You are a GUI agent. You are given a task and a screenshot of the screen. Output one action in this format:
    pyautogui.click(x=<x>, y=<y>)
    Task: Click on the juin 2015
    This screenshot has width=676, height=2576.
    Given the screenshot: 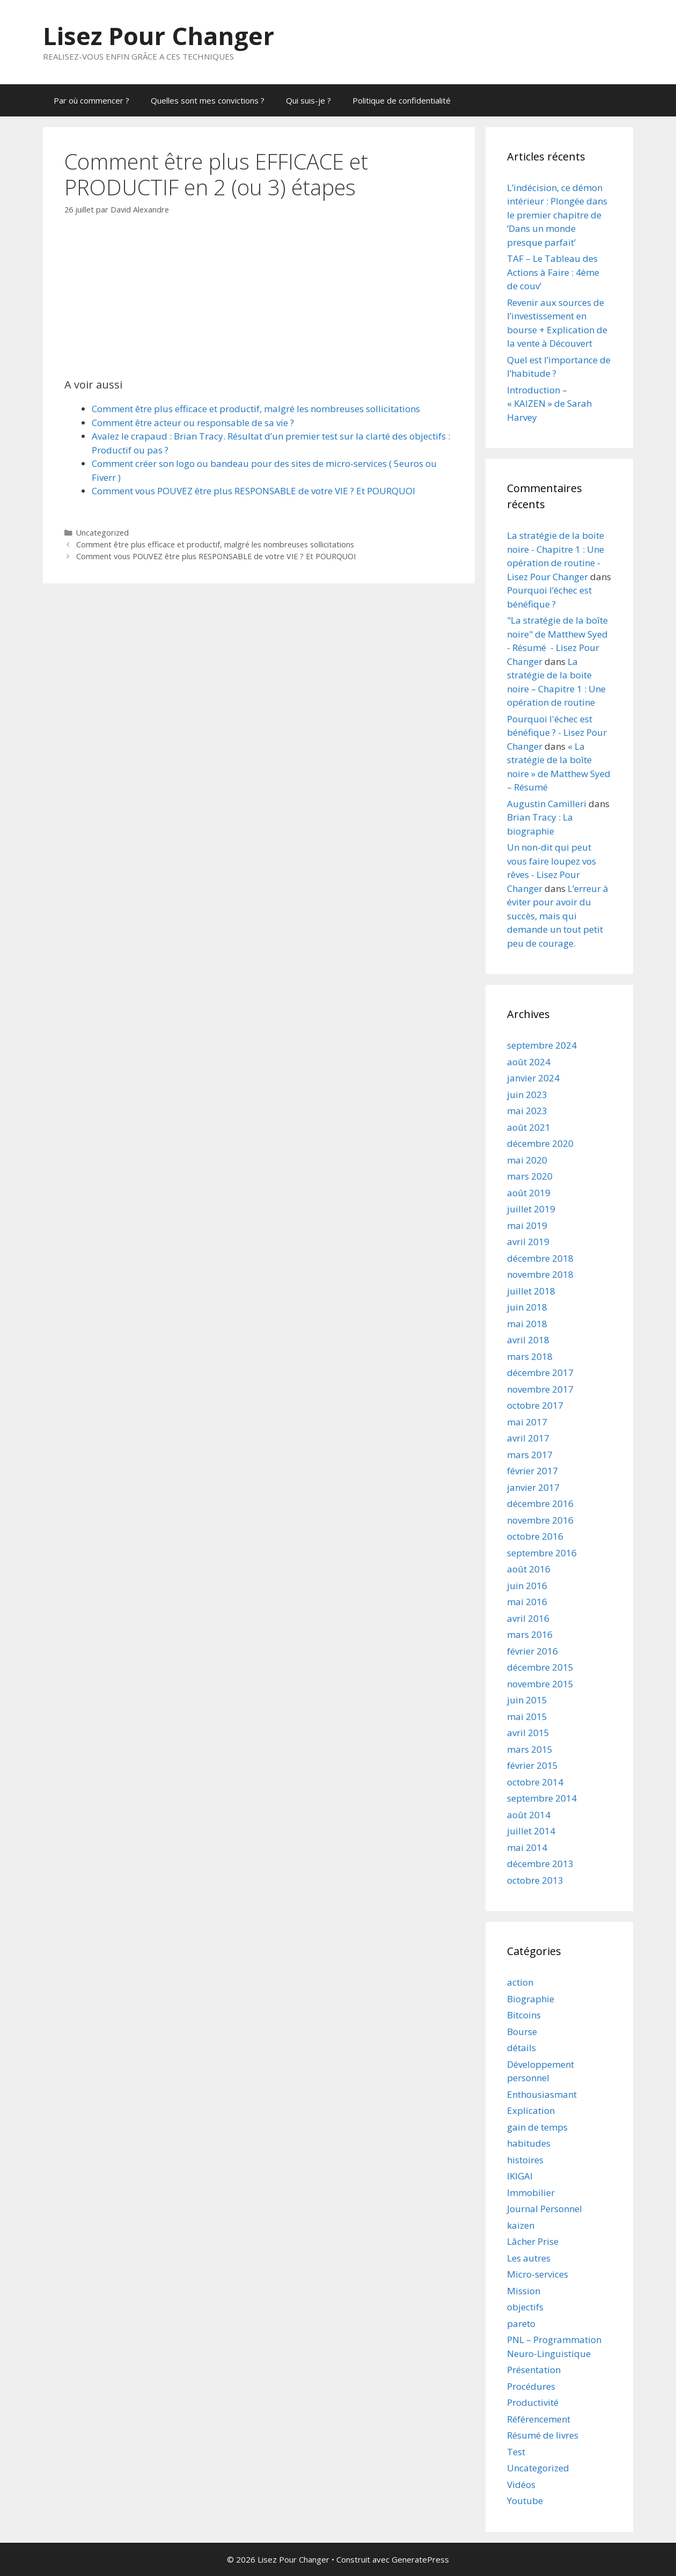 What is the action you would take?
    pyautogui.click(x=527, y=1700)
    